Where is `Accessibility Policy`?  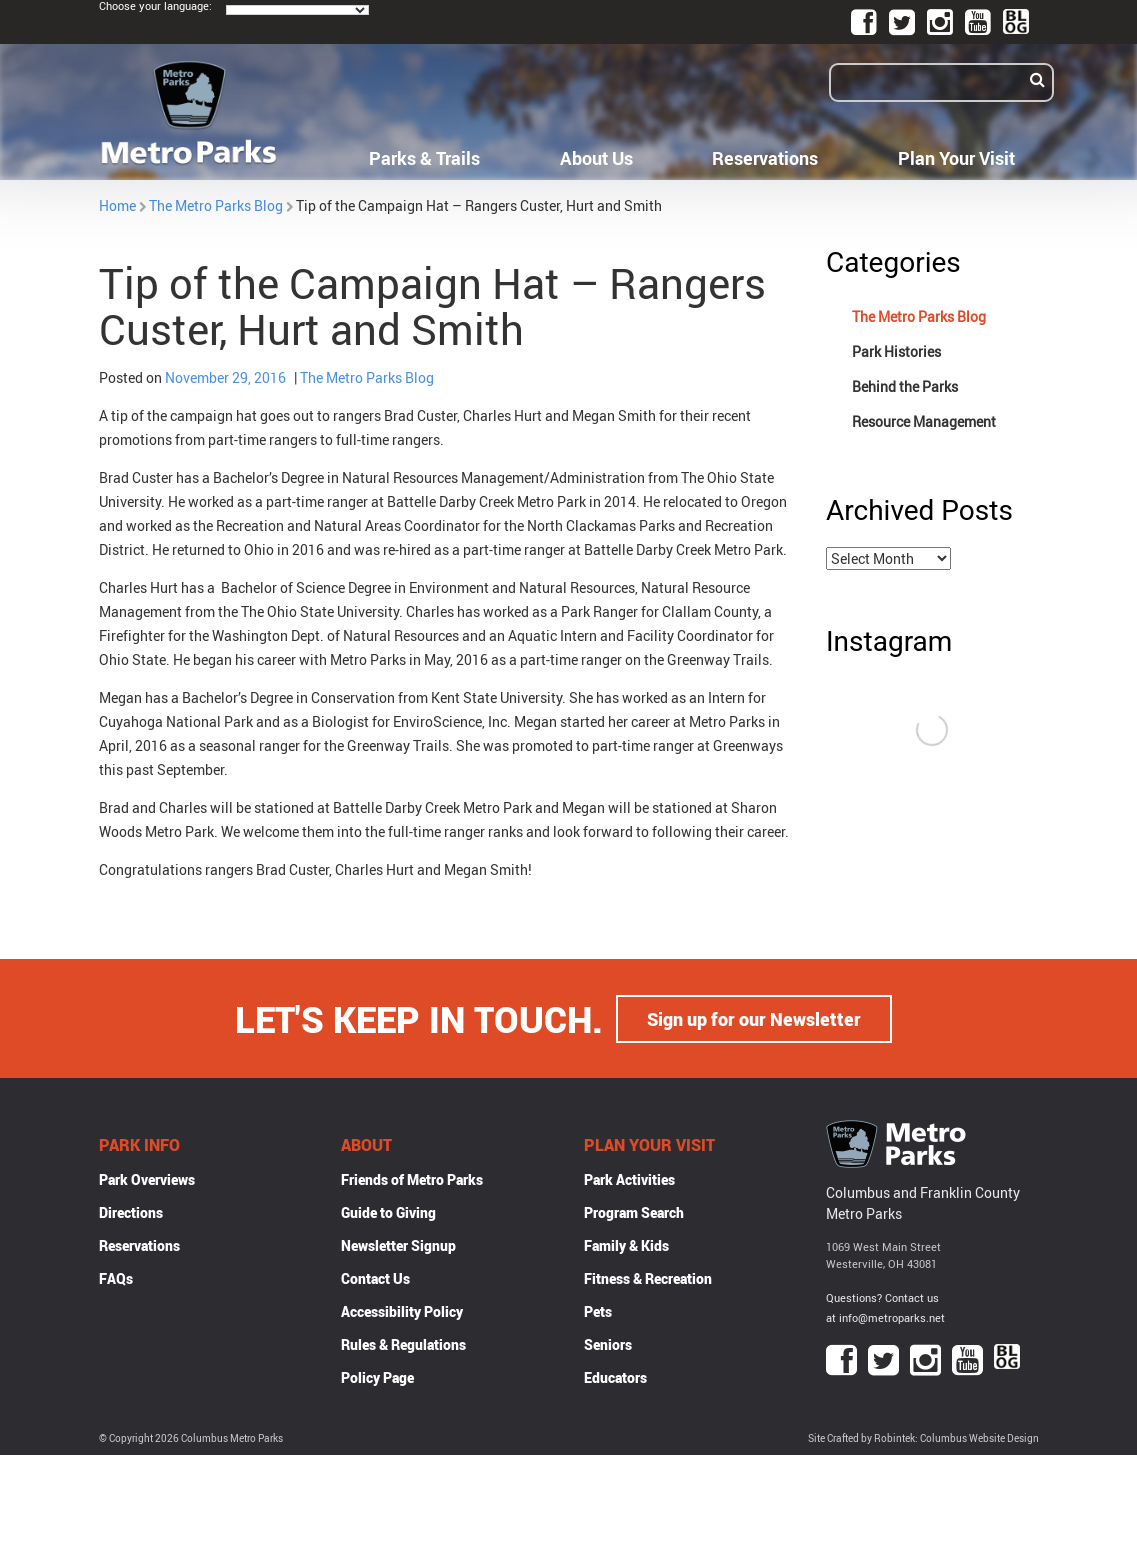
Accessibility Policy is located at coordinates (402, 1310).